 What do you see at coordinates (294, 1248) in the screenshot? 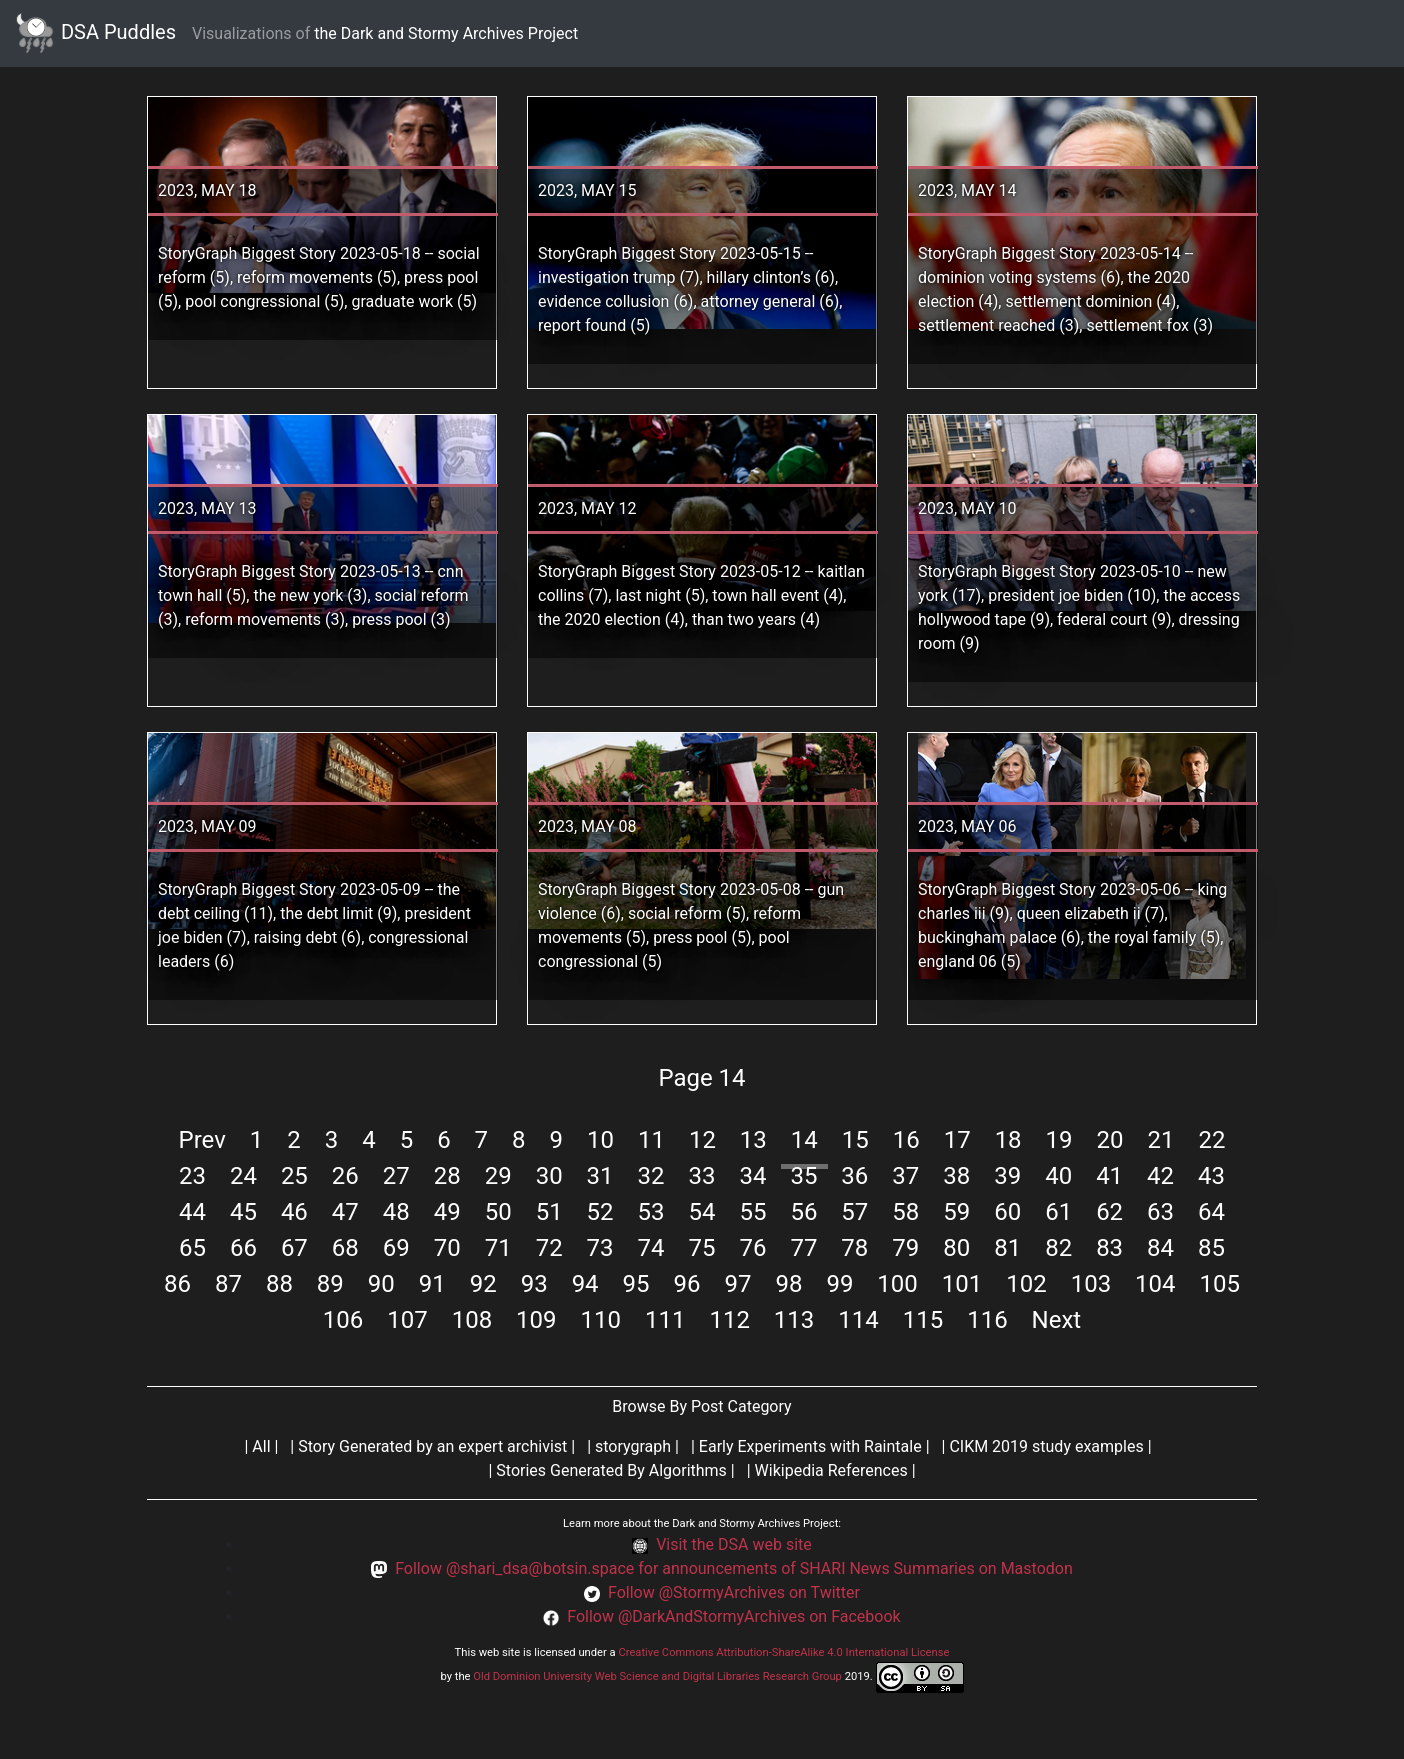
I see `67` at bounding box center [294, 1248].